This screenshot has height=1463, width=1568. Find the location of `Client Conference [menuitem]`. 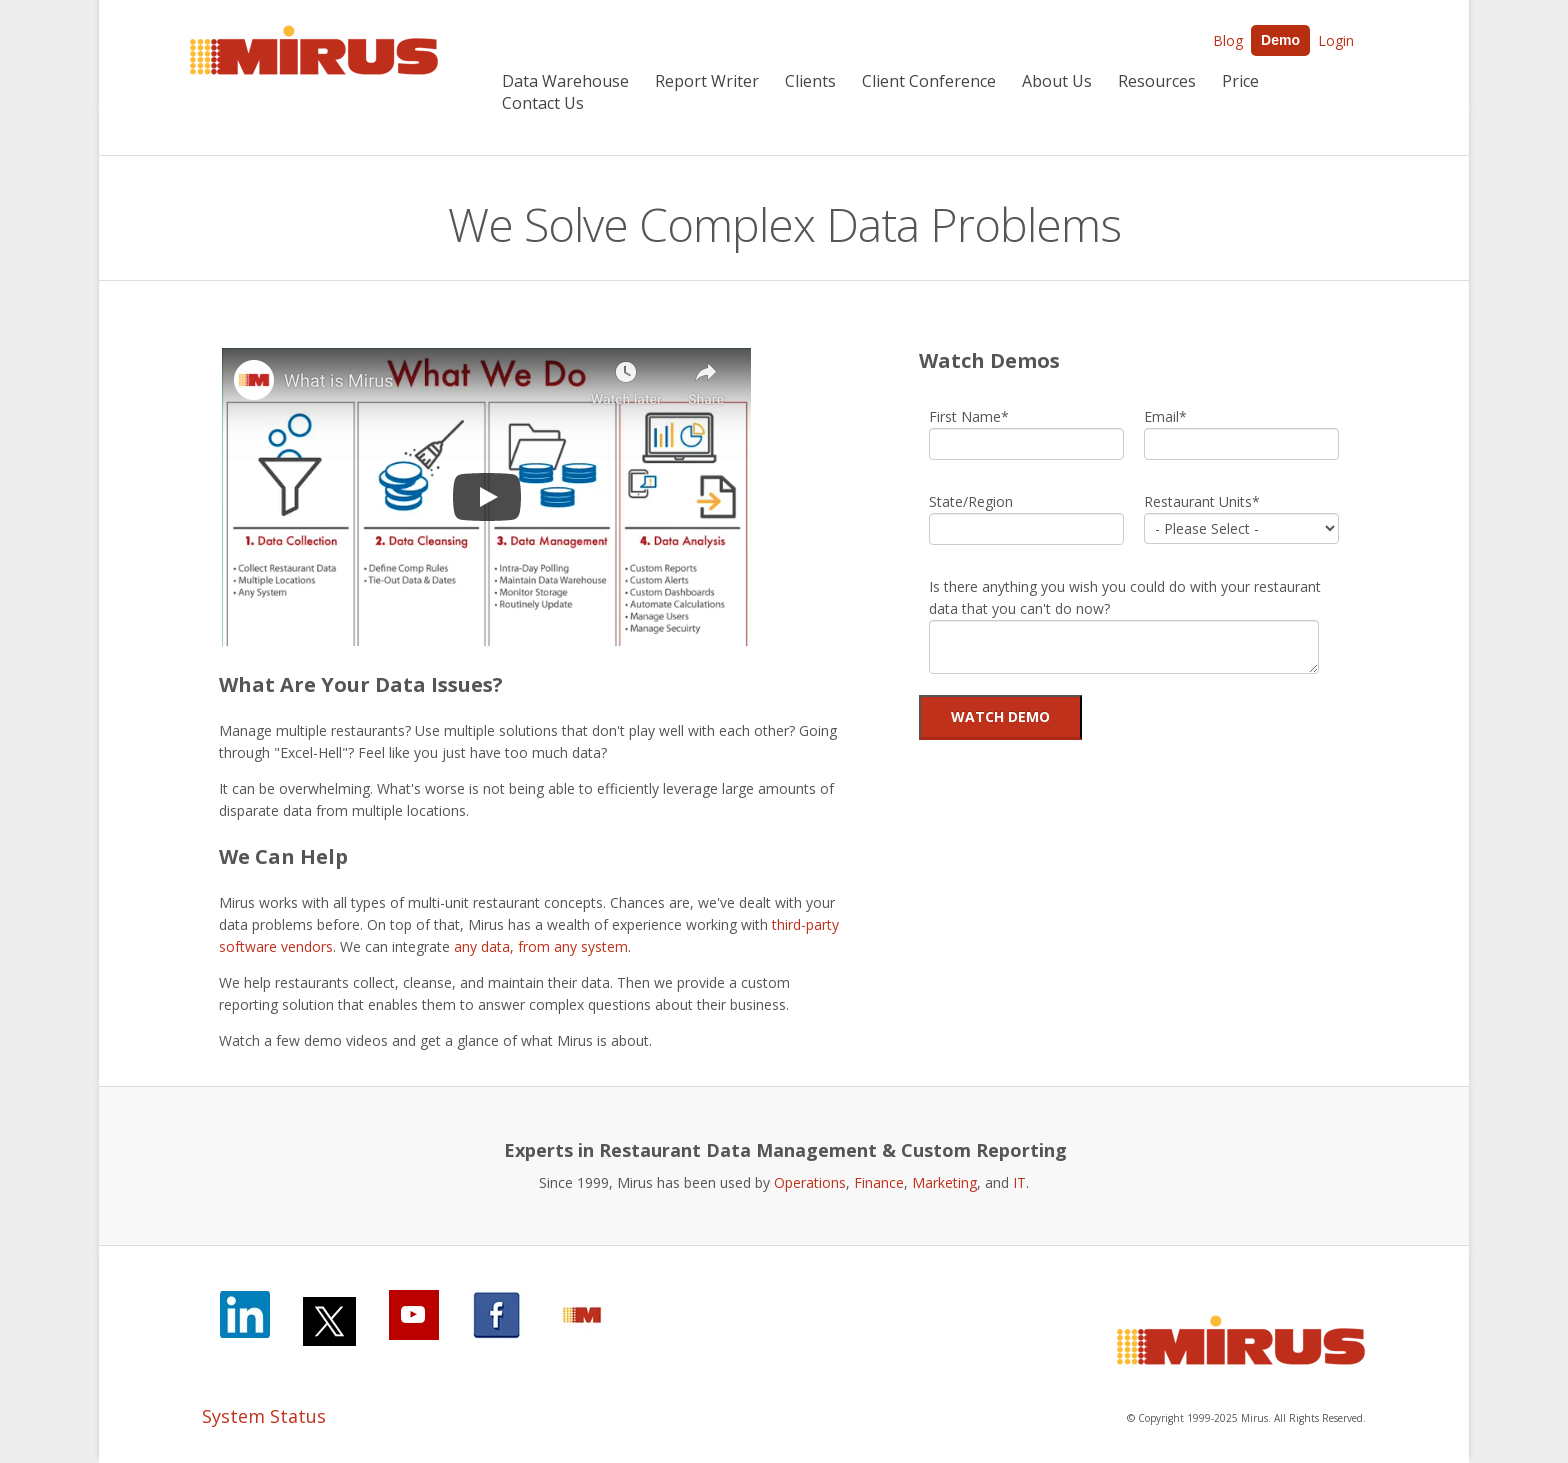

Client Conference [menuitem] is located at coordinates (929, 81).